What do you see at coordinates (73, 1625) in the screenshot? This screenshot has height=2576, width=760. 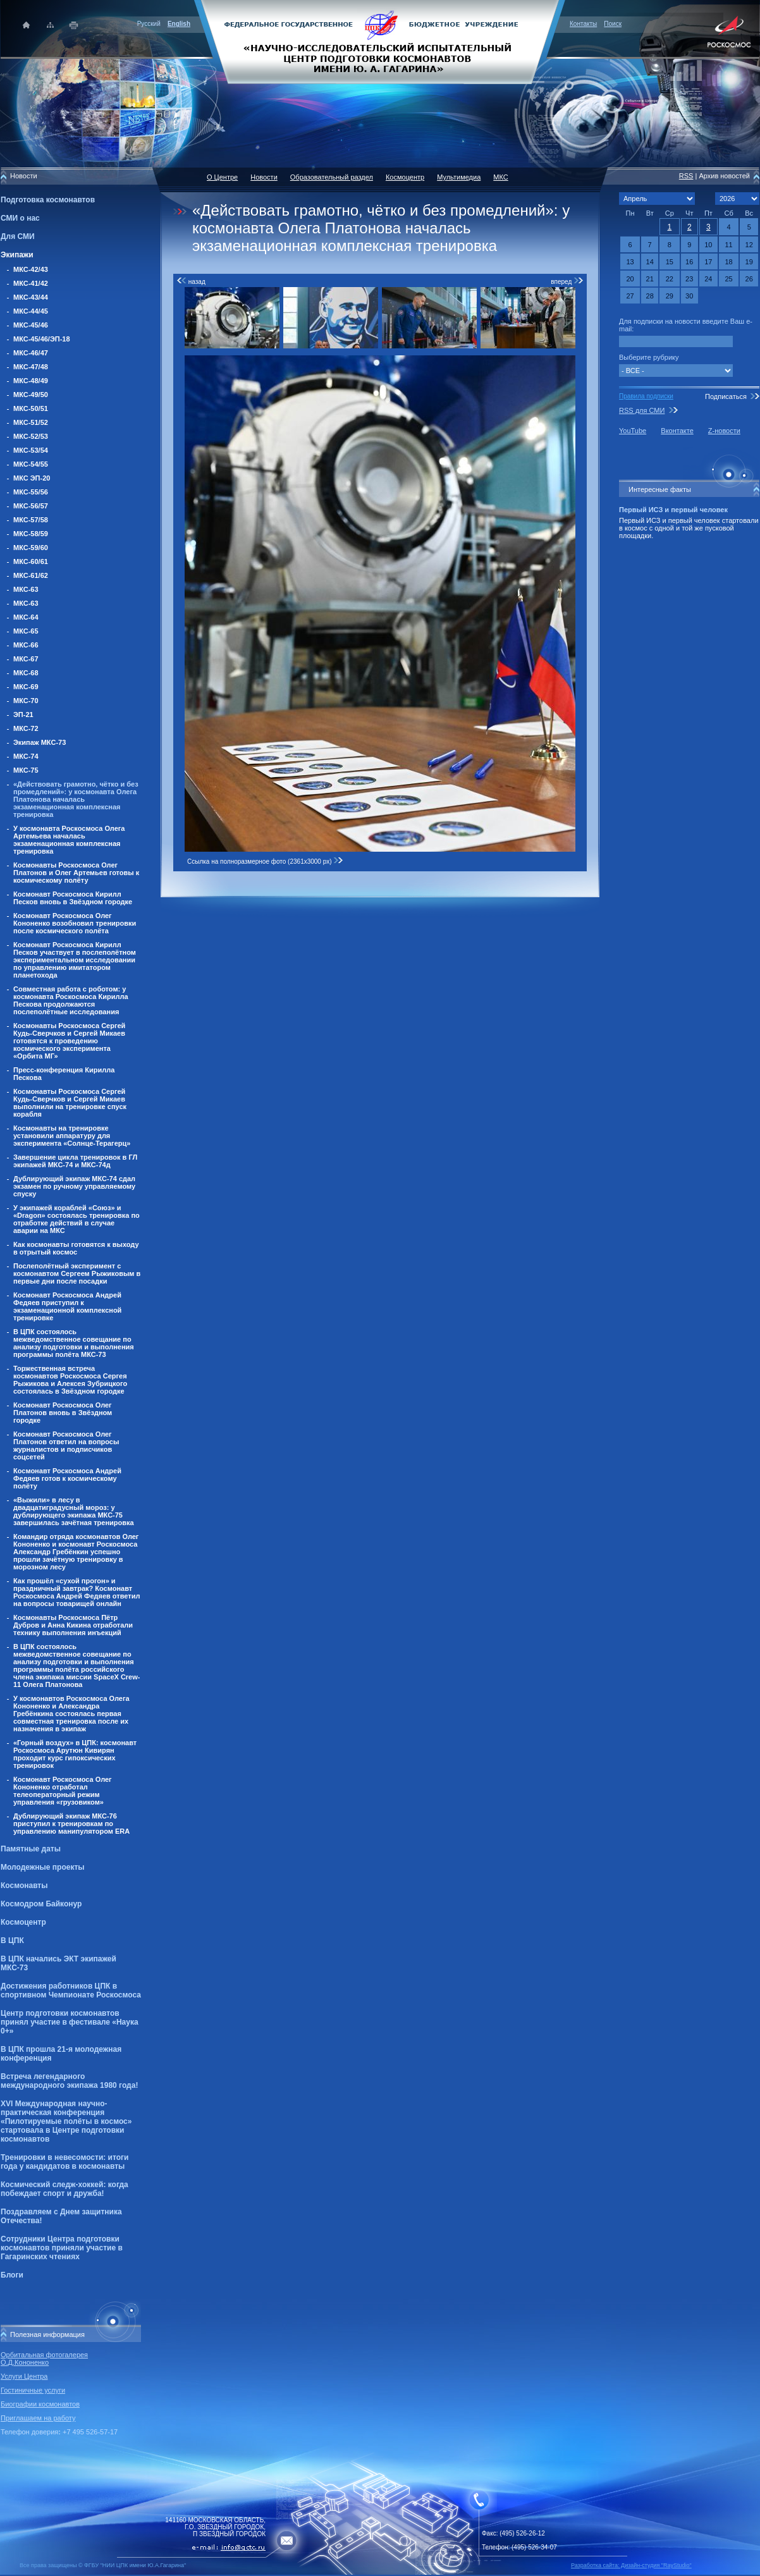 I see `Космонавты Роскосмоса Пётр Дубров и Анна Кикина отработали технику выполнения инъекций` at bounding box center [73, 1625].